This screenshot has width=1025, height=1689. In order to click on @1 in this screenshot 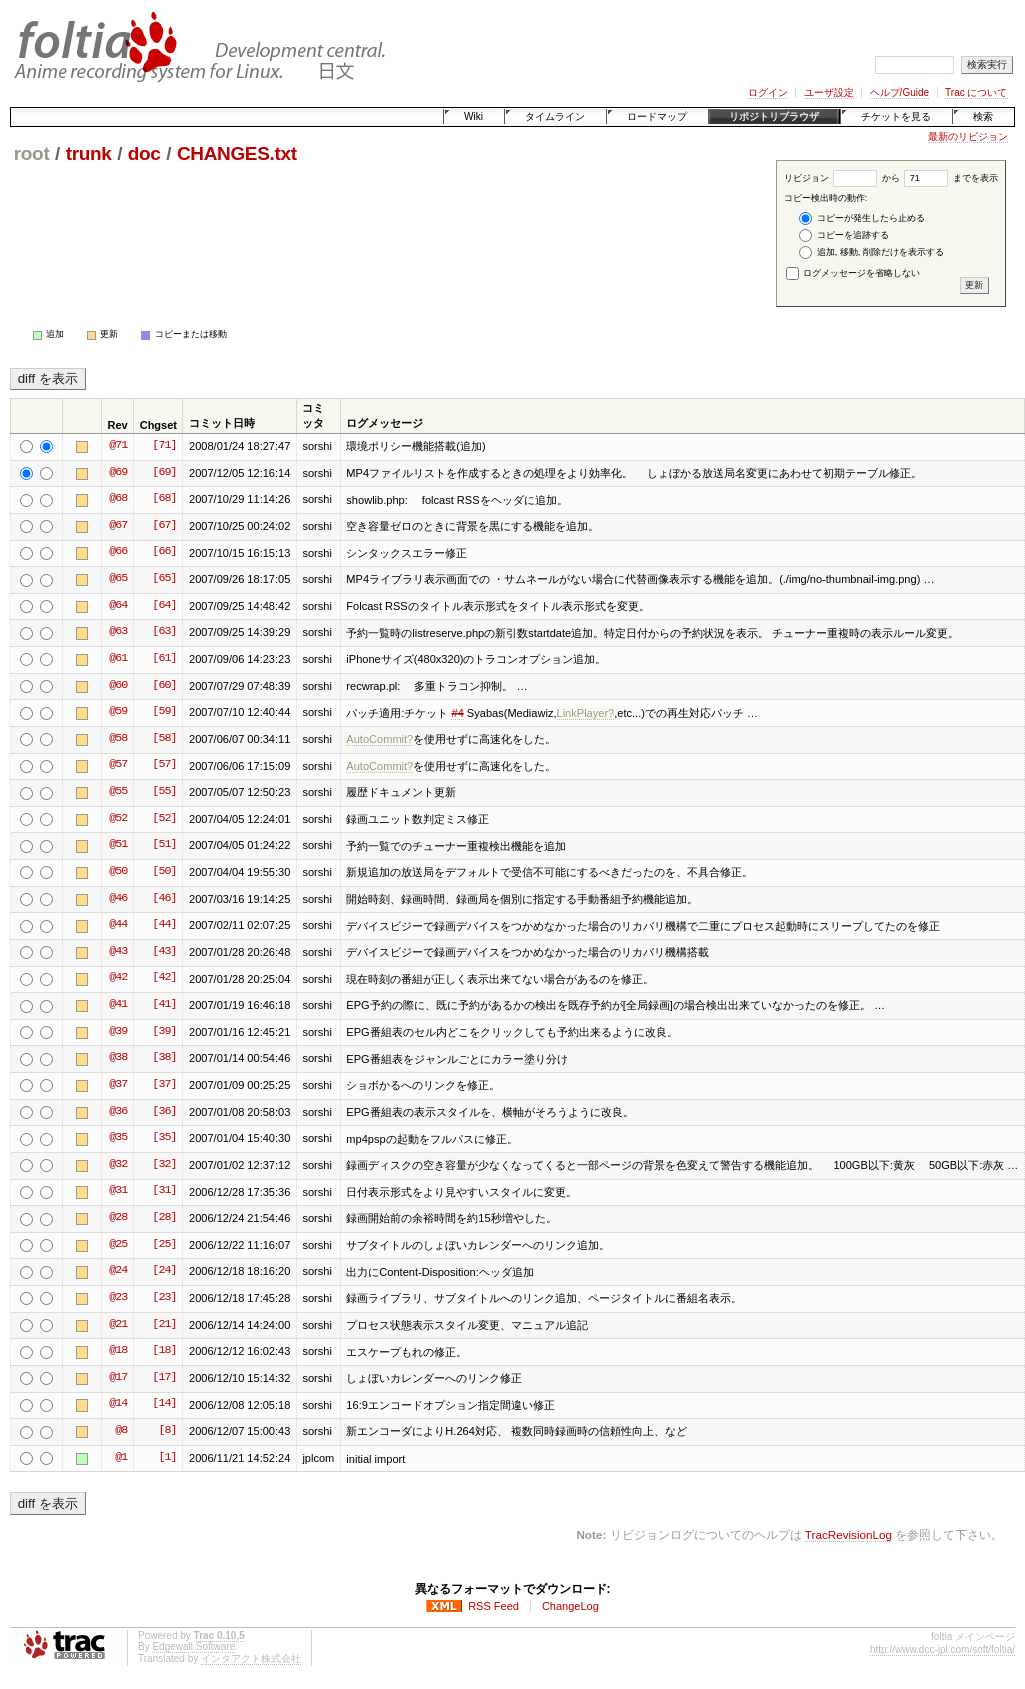, I will do `click(121, 1458)`.